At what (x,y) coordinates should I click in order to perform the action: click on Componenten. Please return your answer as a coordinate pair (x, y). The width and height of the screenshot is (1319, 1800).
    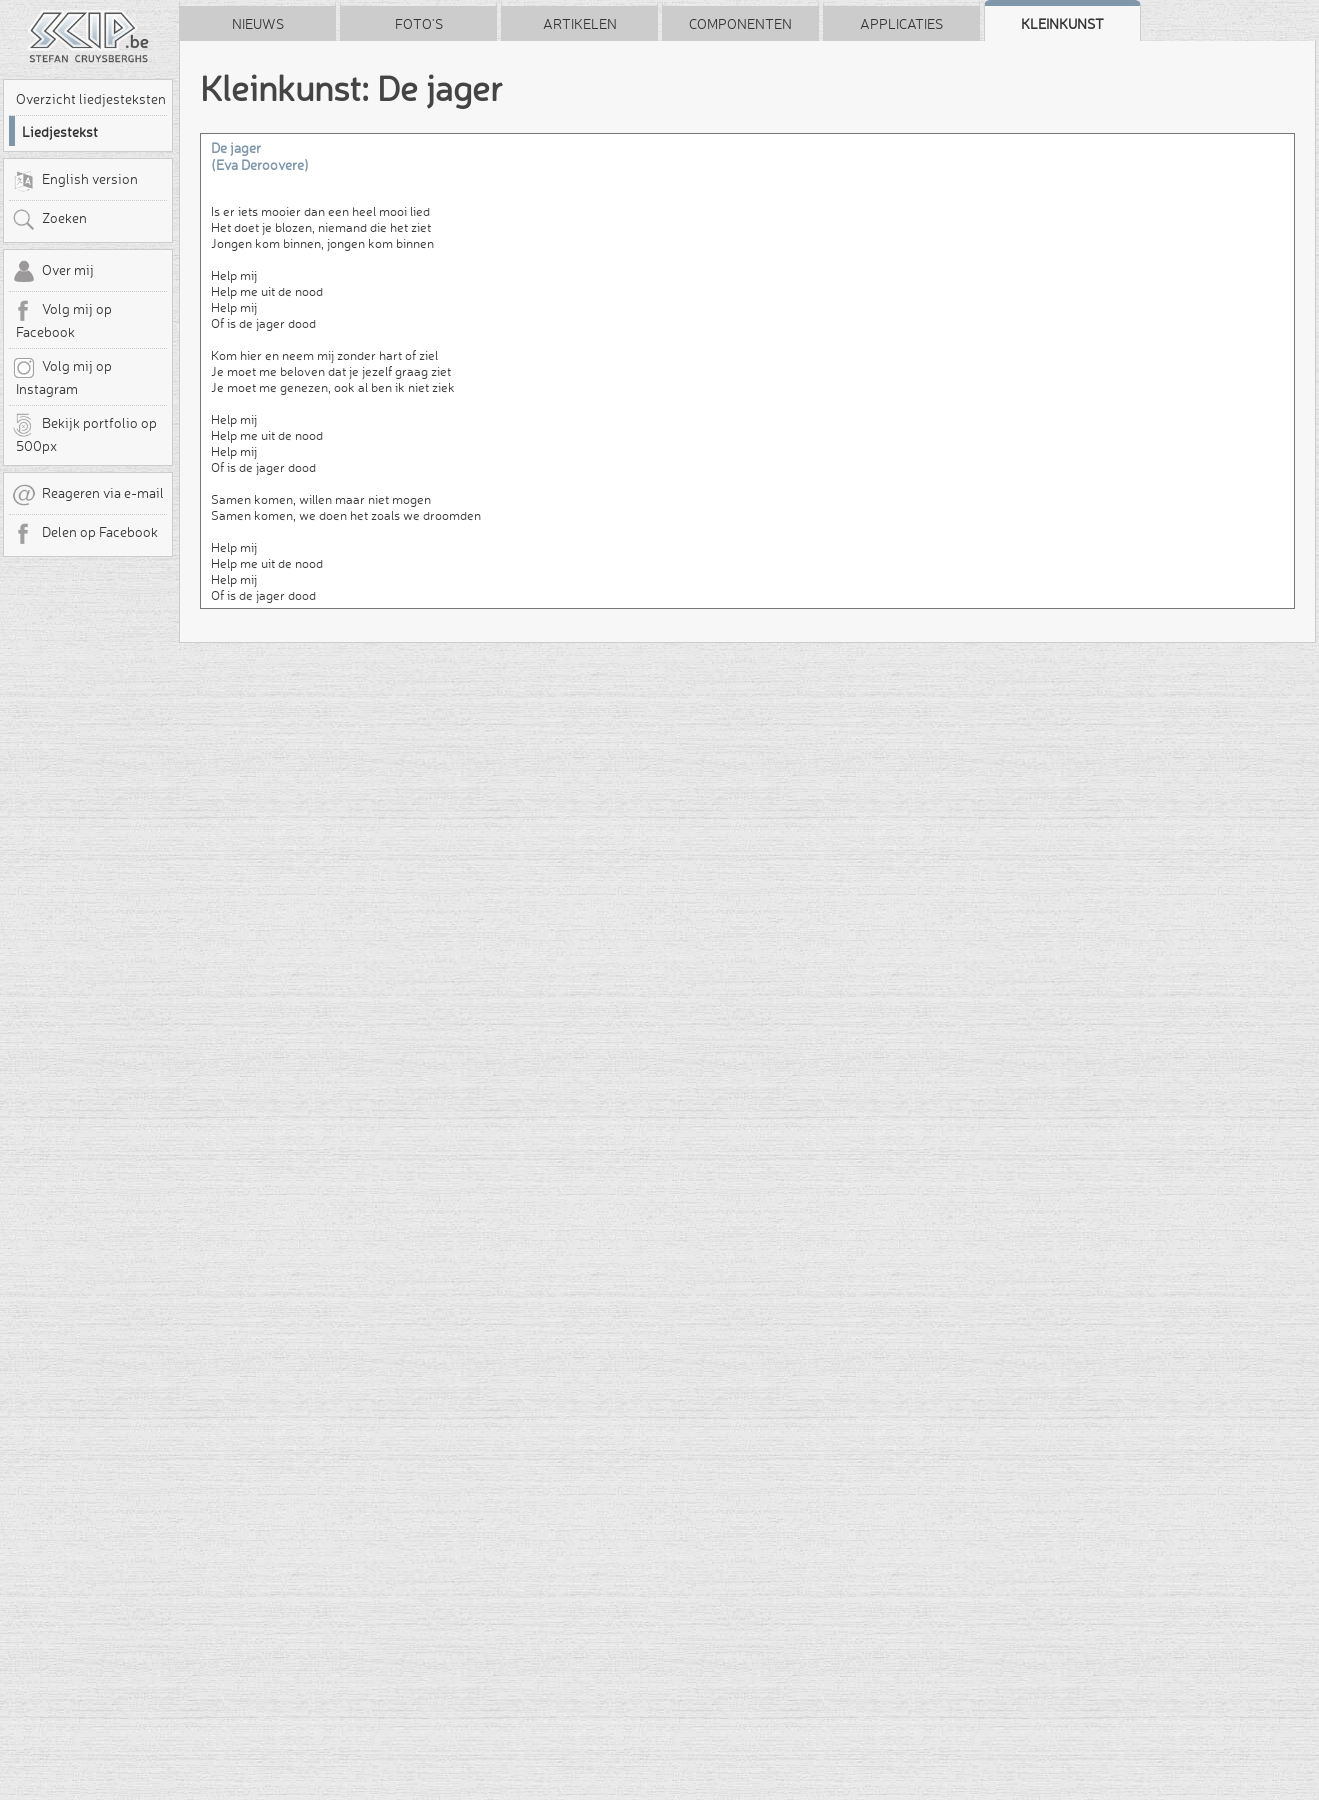
    Looking at the image, I should click on (740, 24).